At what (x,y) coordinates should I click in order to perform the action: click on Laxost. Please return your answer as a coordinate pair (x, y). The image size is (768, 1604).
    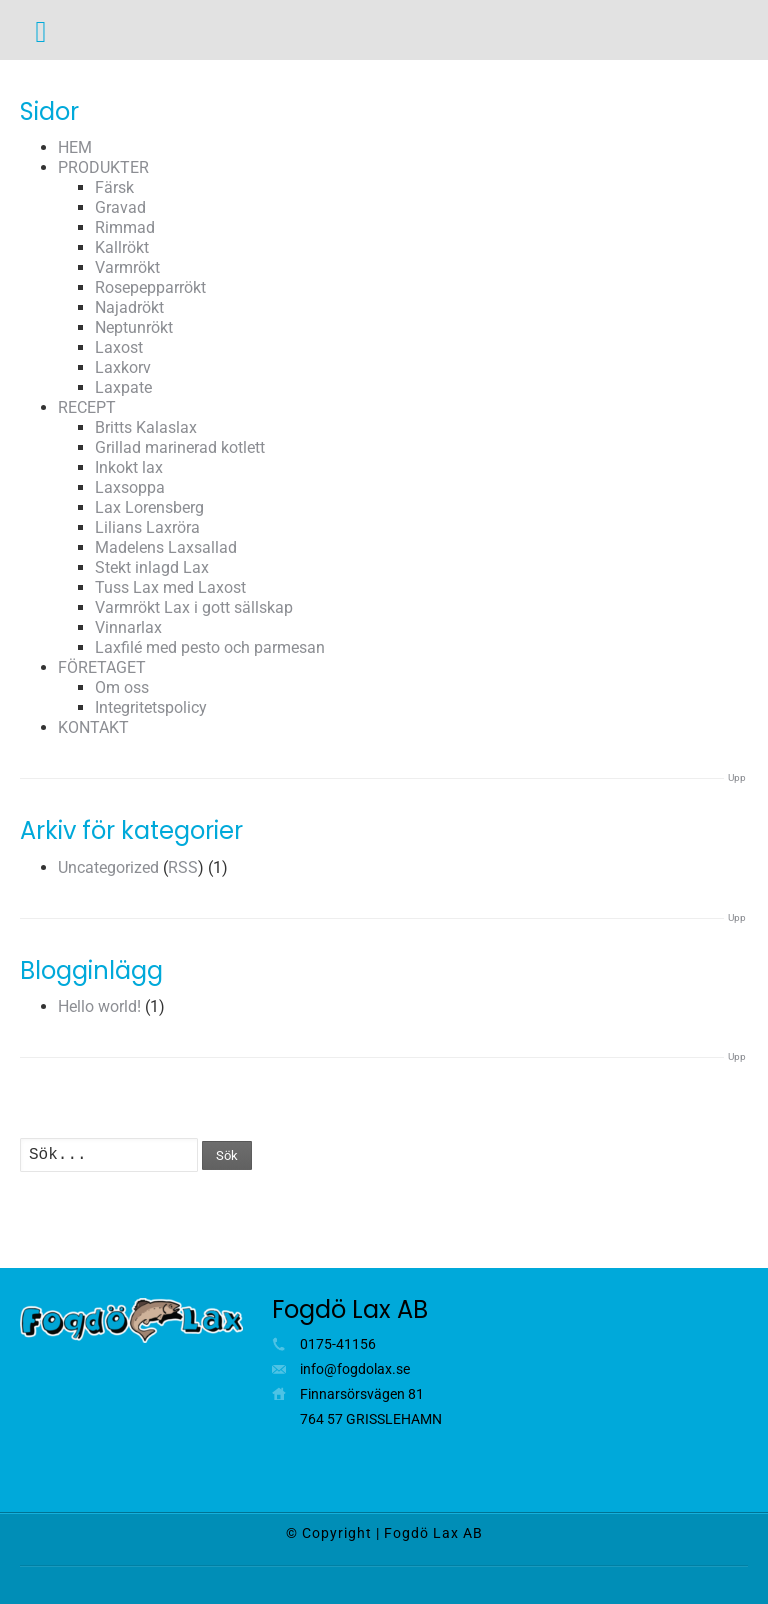
    Looking at the image, I should click on (119, 347).